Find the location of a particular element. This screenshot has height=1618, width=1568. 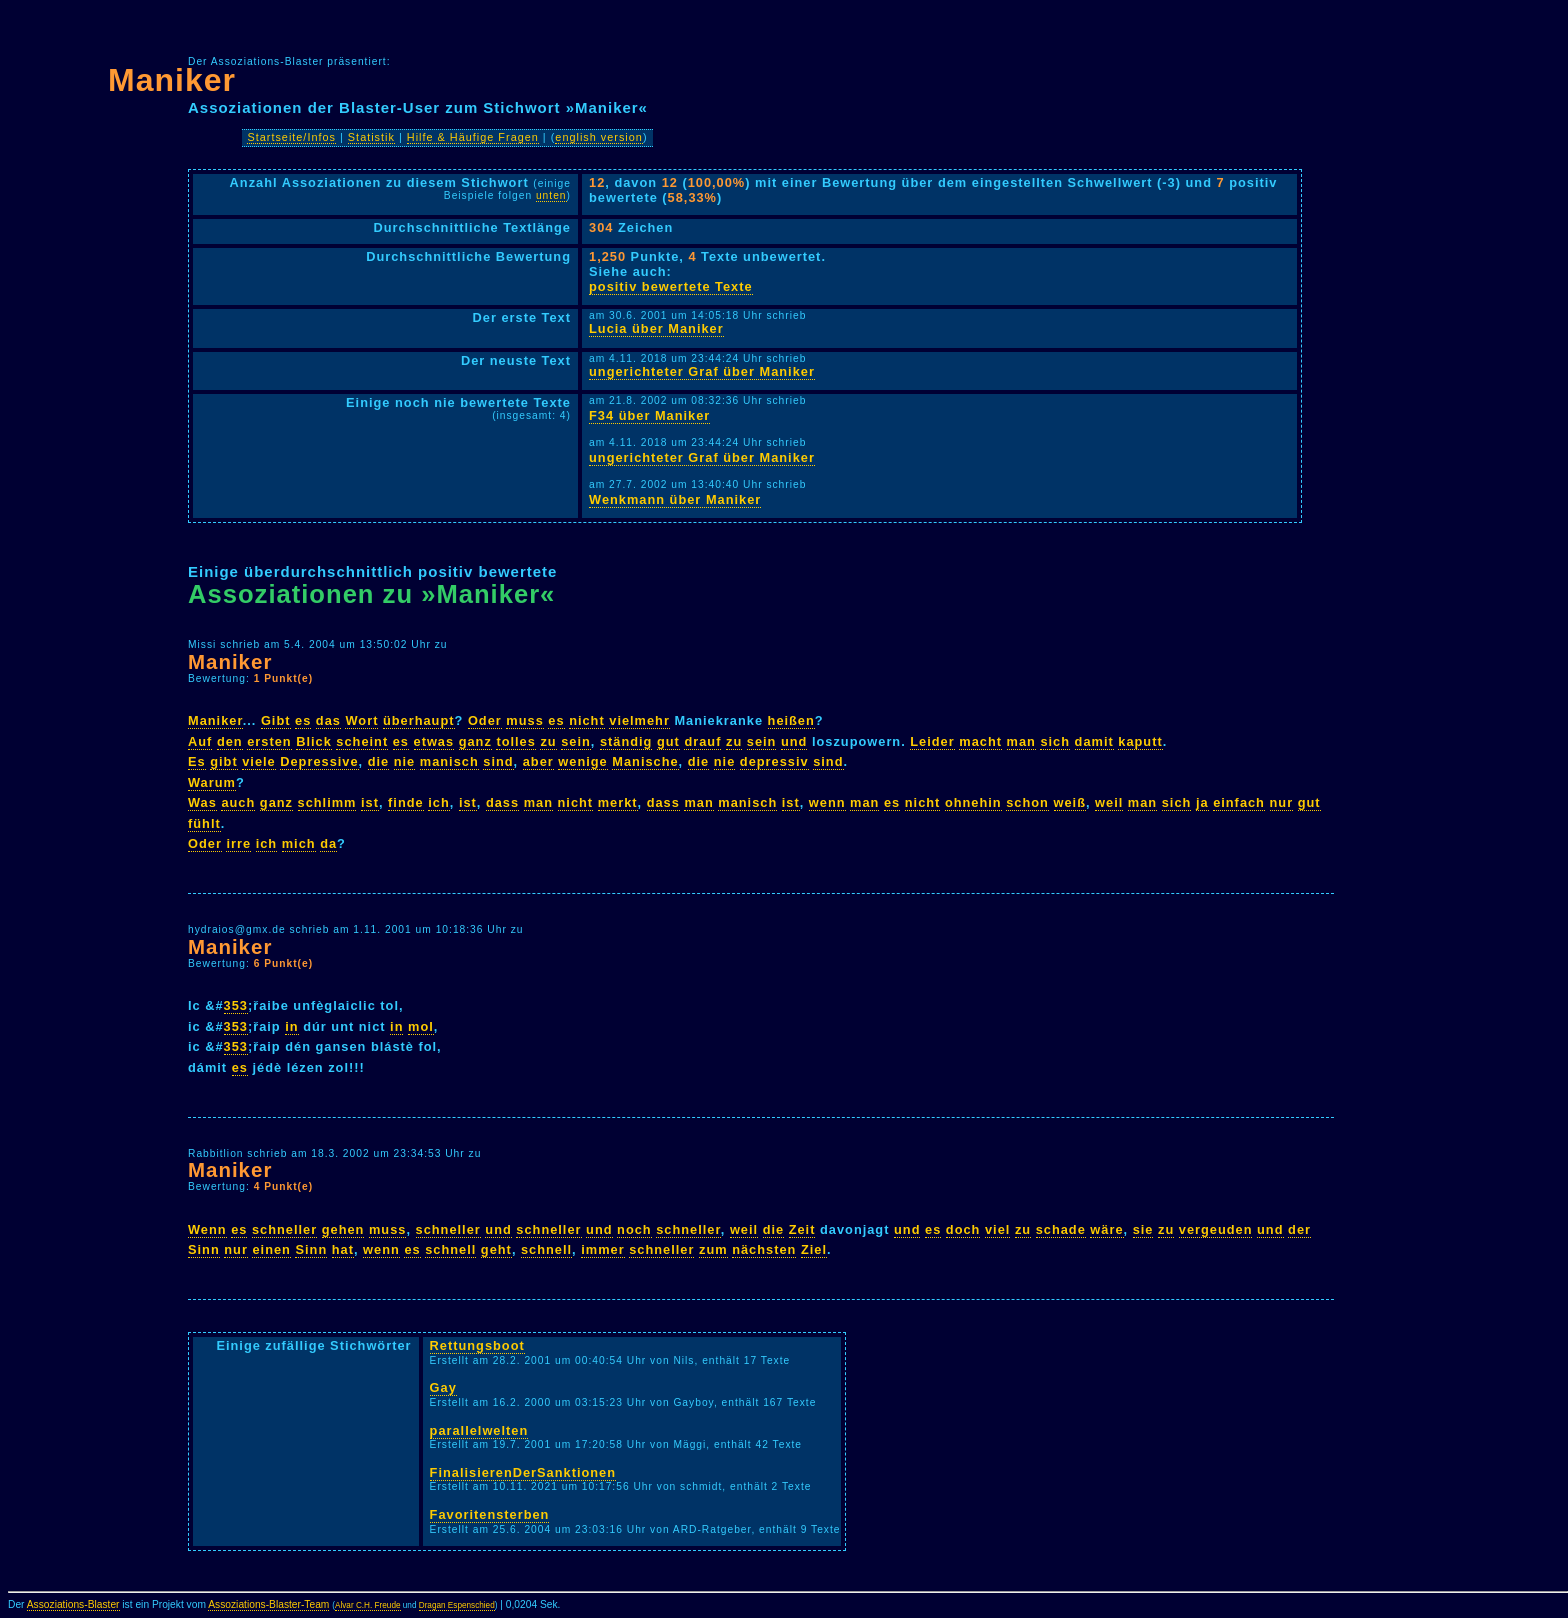

F34 über Maniker is located at coordinates (649, 415).